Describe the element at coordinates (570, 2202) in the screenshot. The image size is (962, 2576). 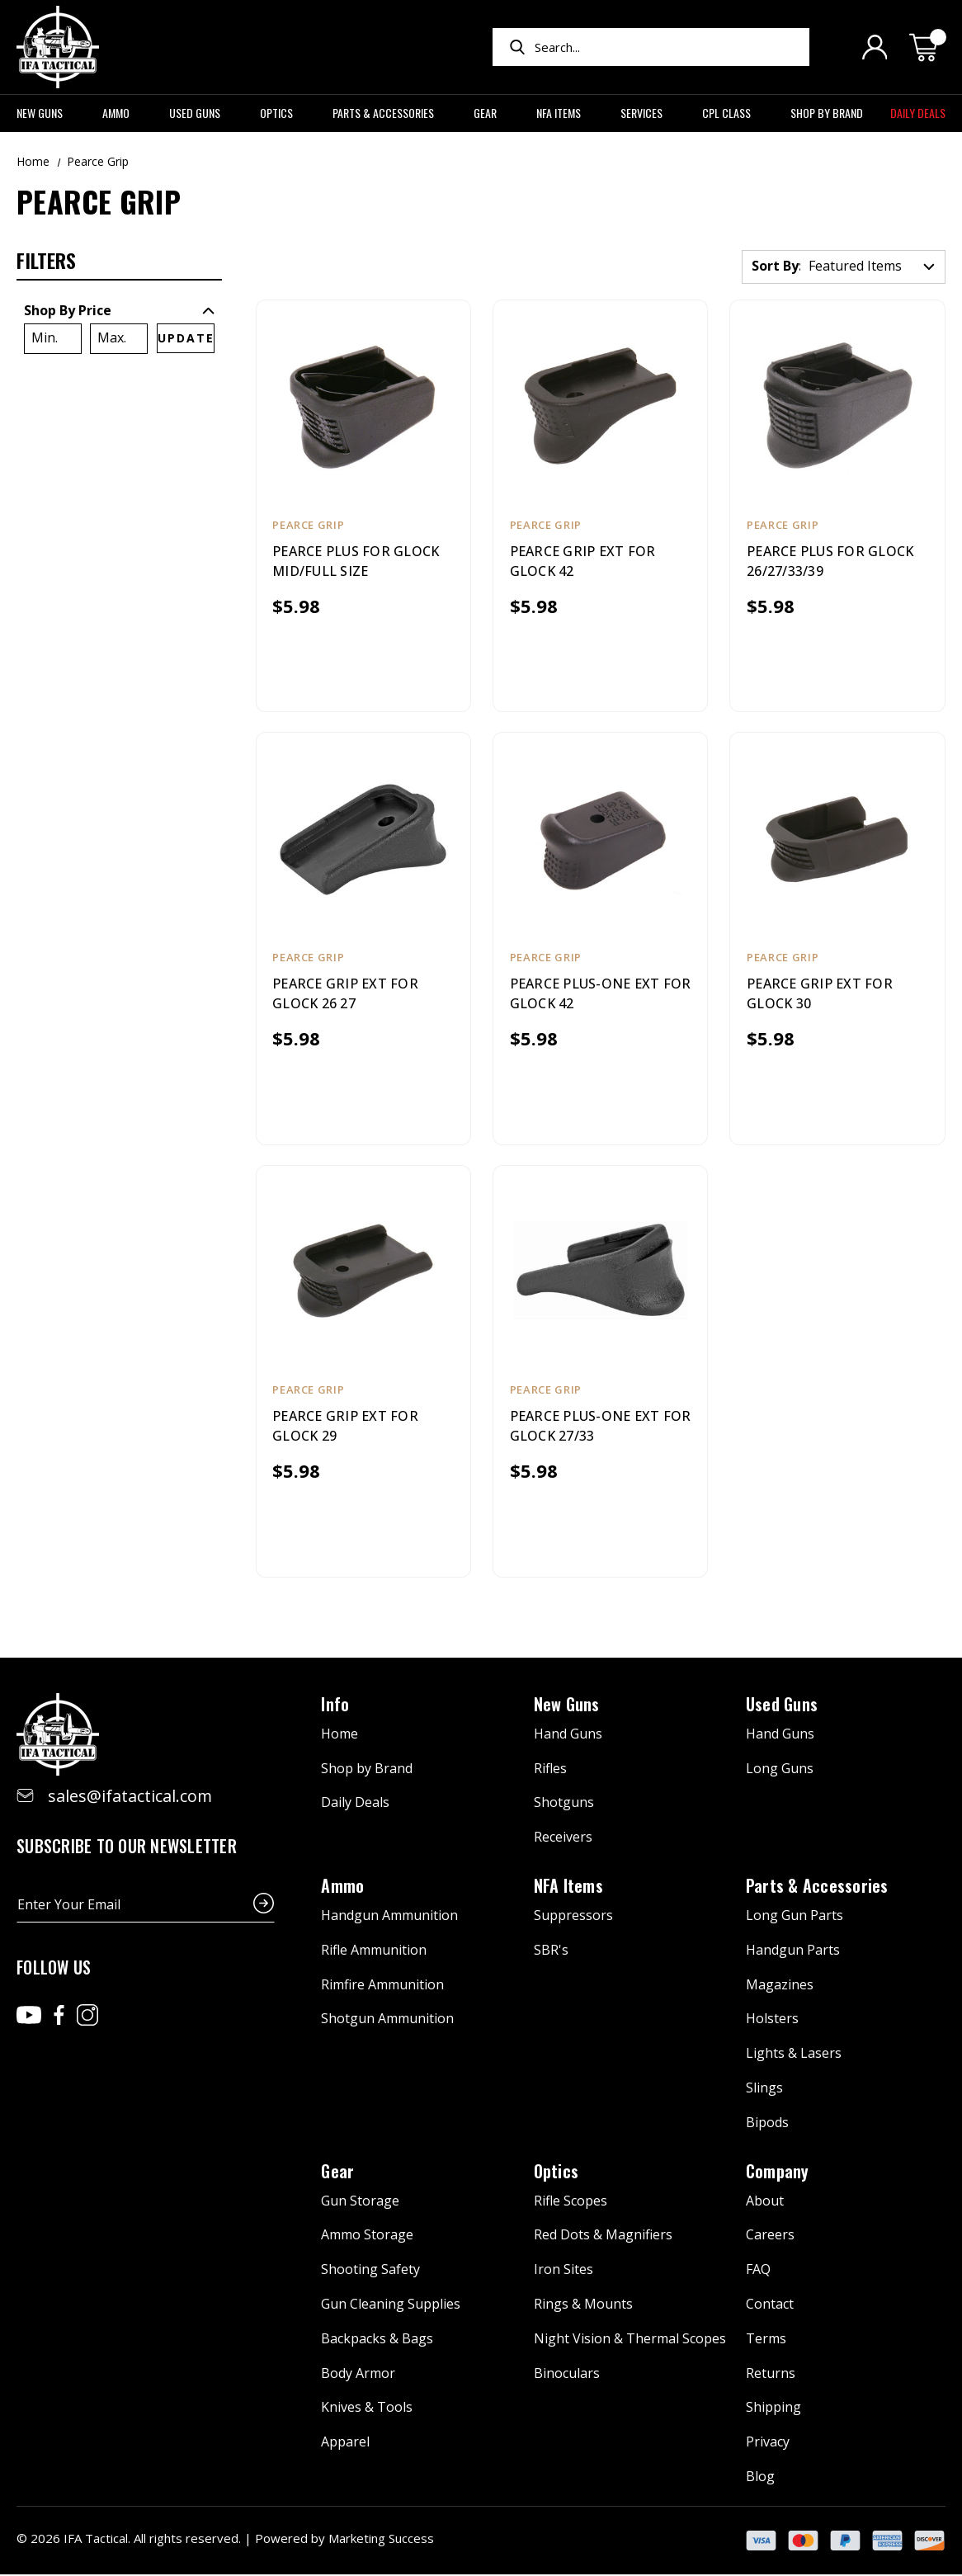
I see `Rifle Scopes` at that location.